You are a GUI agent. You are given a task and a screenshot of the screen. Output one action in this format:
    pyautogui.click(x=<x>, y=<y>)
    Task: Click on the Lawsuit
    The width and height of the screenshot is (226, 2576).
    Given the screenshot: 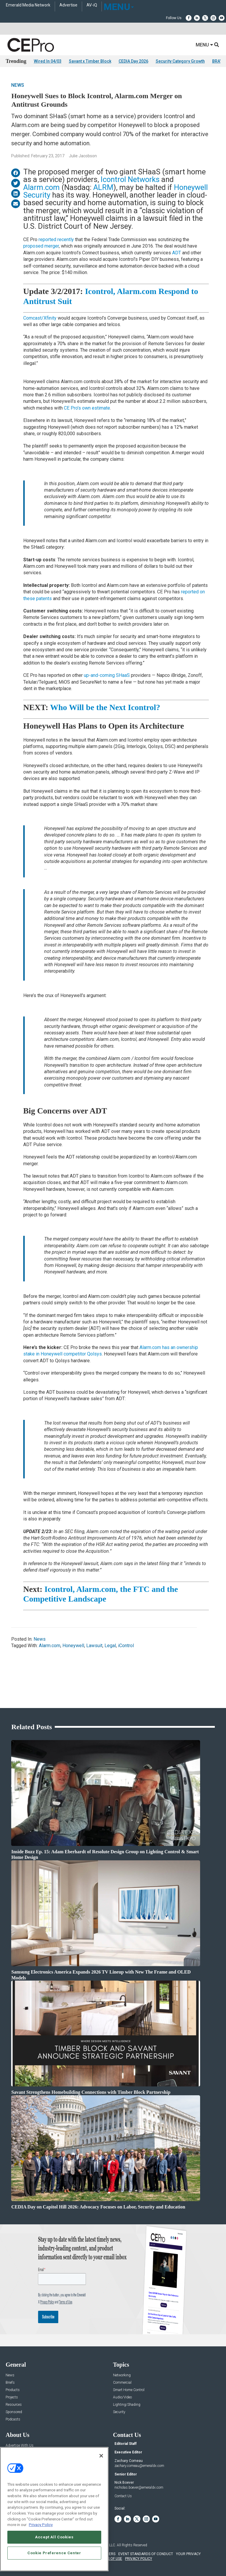 What is the action you would take?
    pyautogui.click(x=94, y=1645)
    